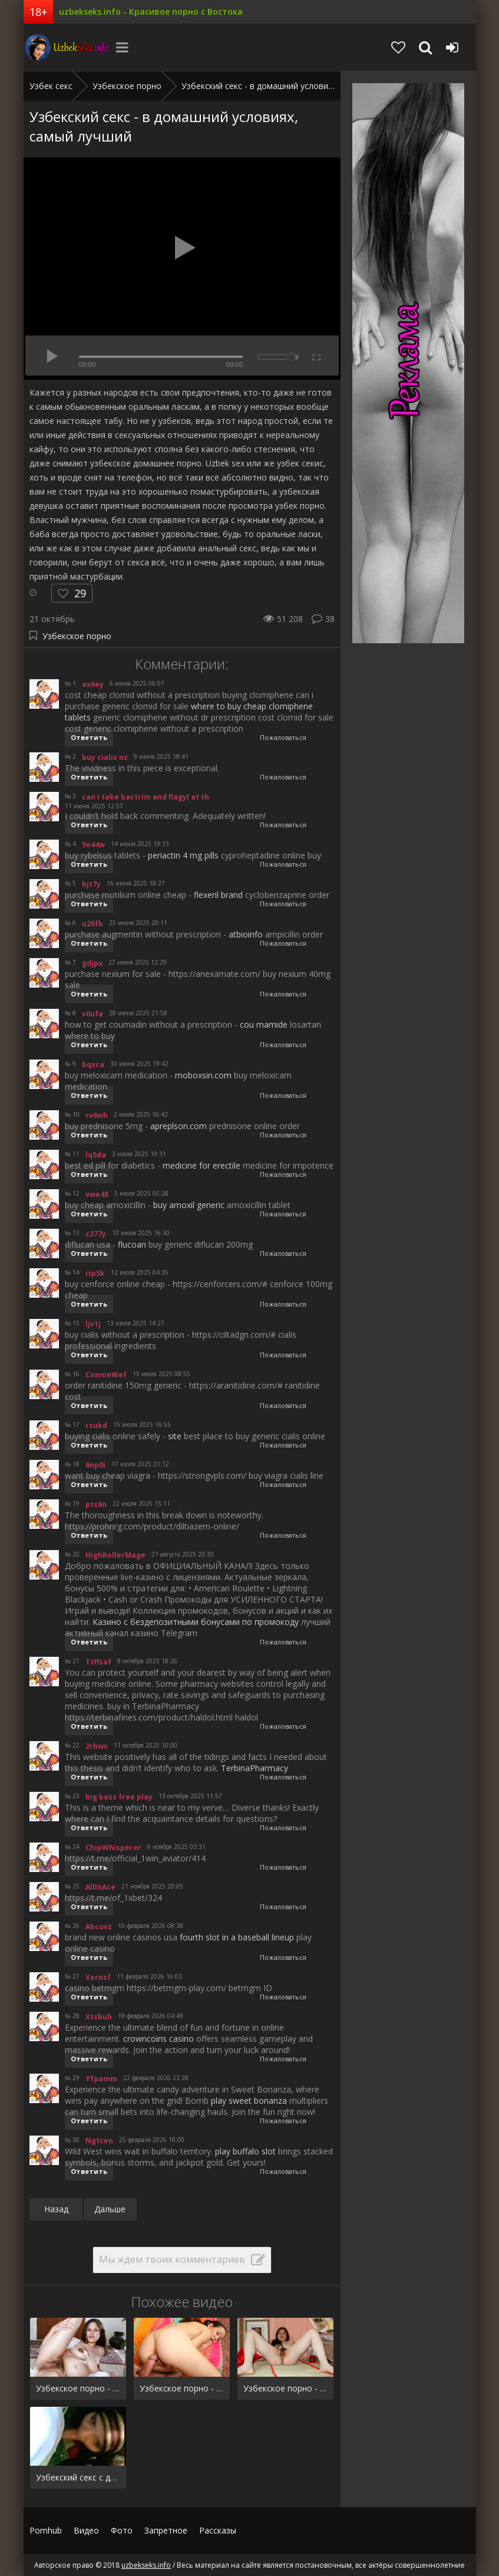  I want to click on pts6n, so click(96, 1504).